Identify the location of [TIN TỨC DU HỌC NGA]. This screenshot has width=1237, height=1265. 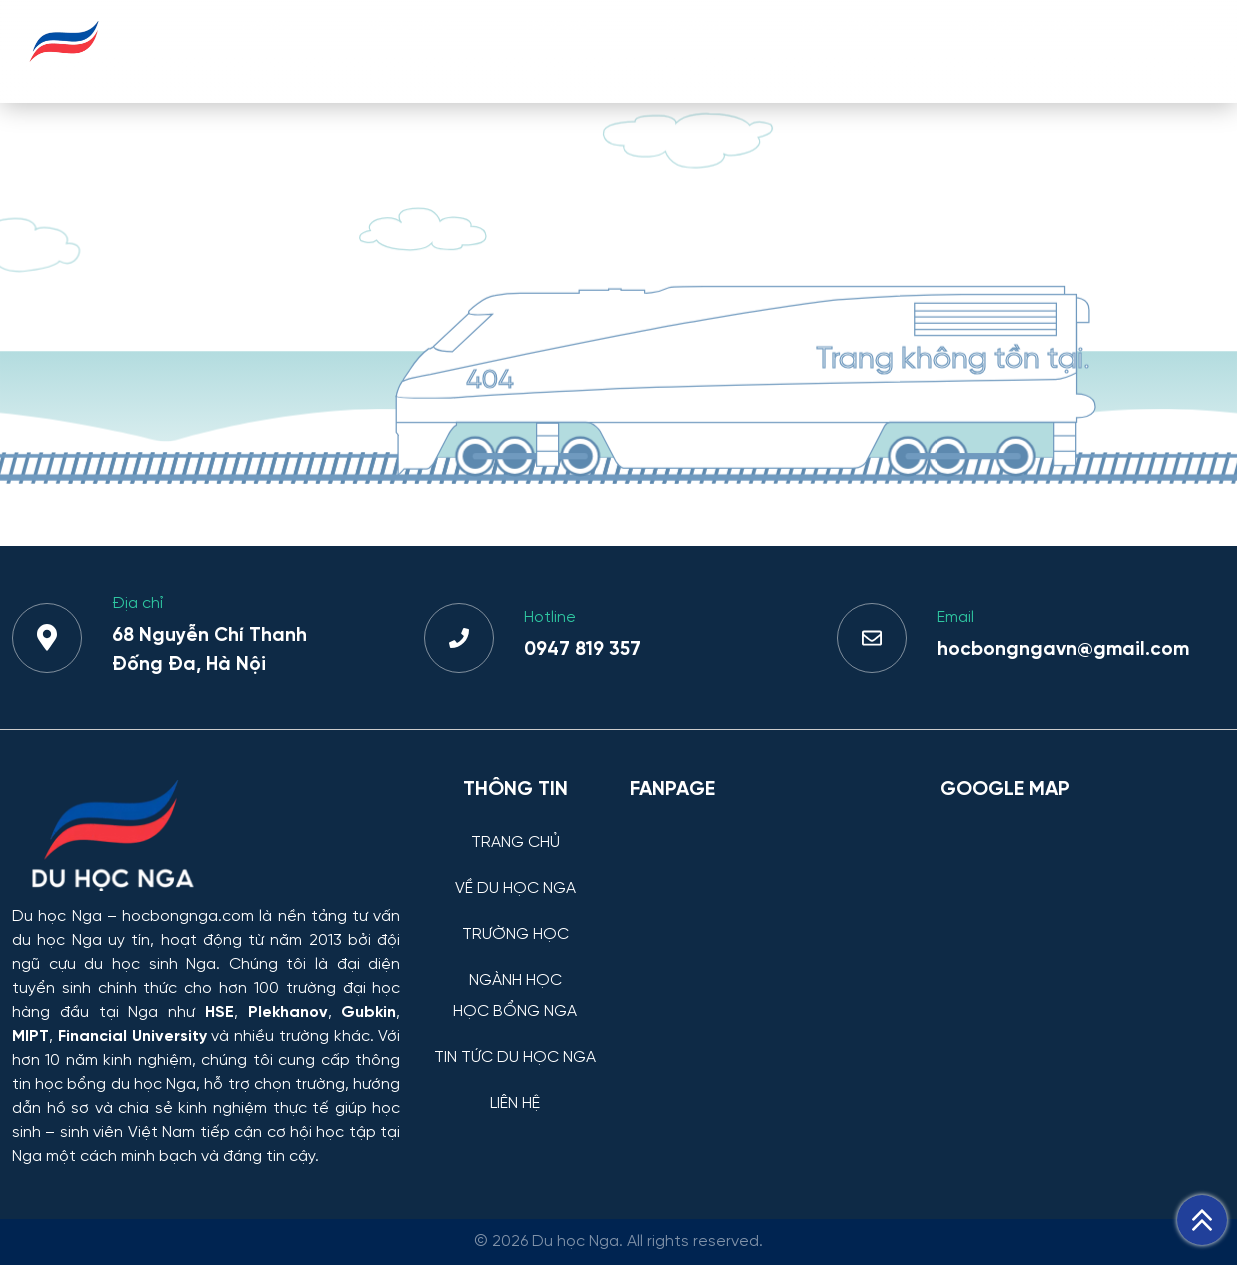
(515, 1042).